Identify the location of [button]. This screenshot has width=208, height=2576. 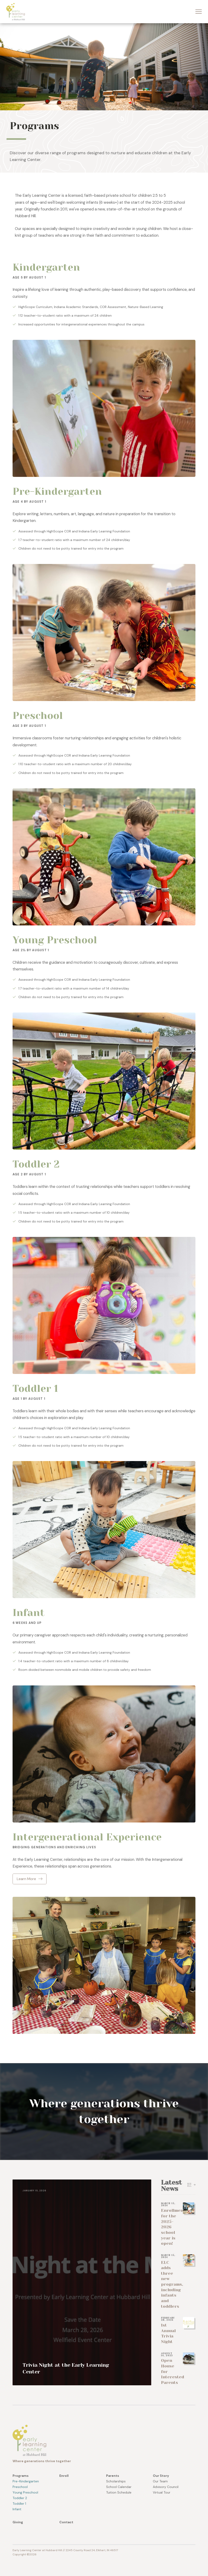
(198, 12).